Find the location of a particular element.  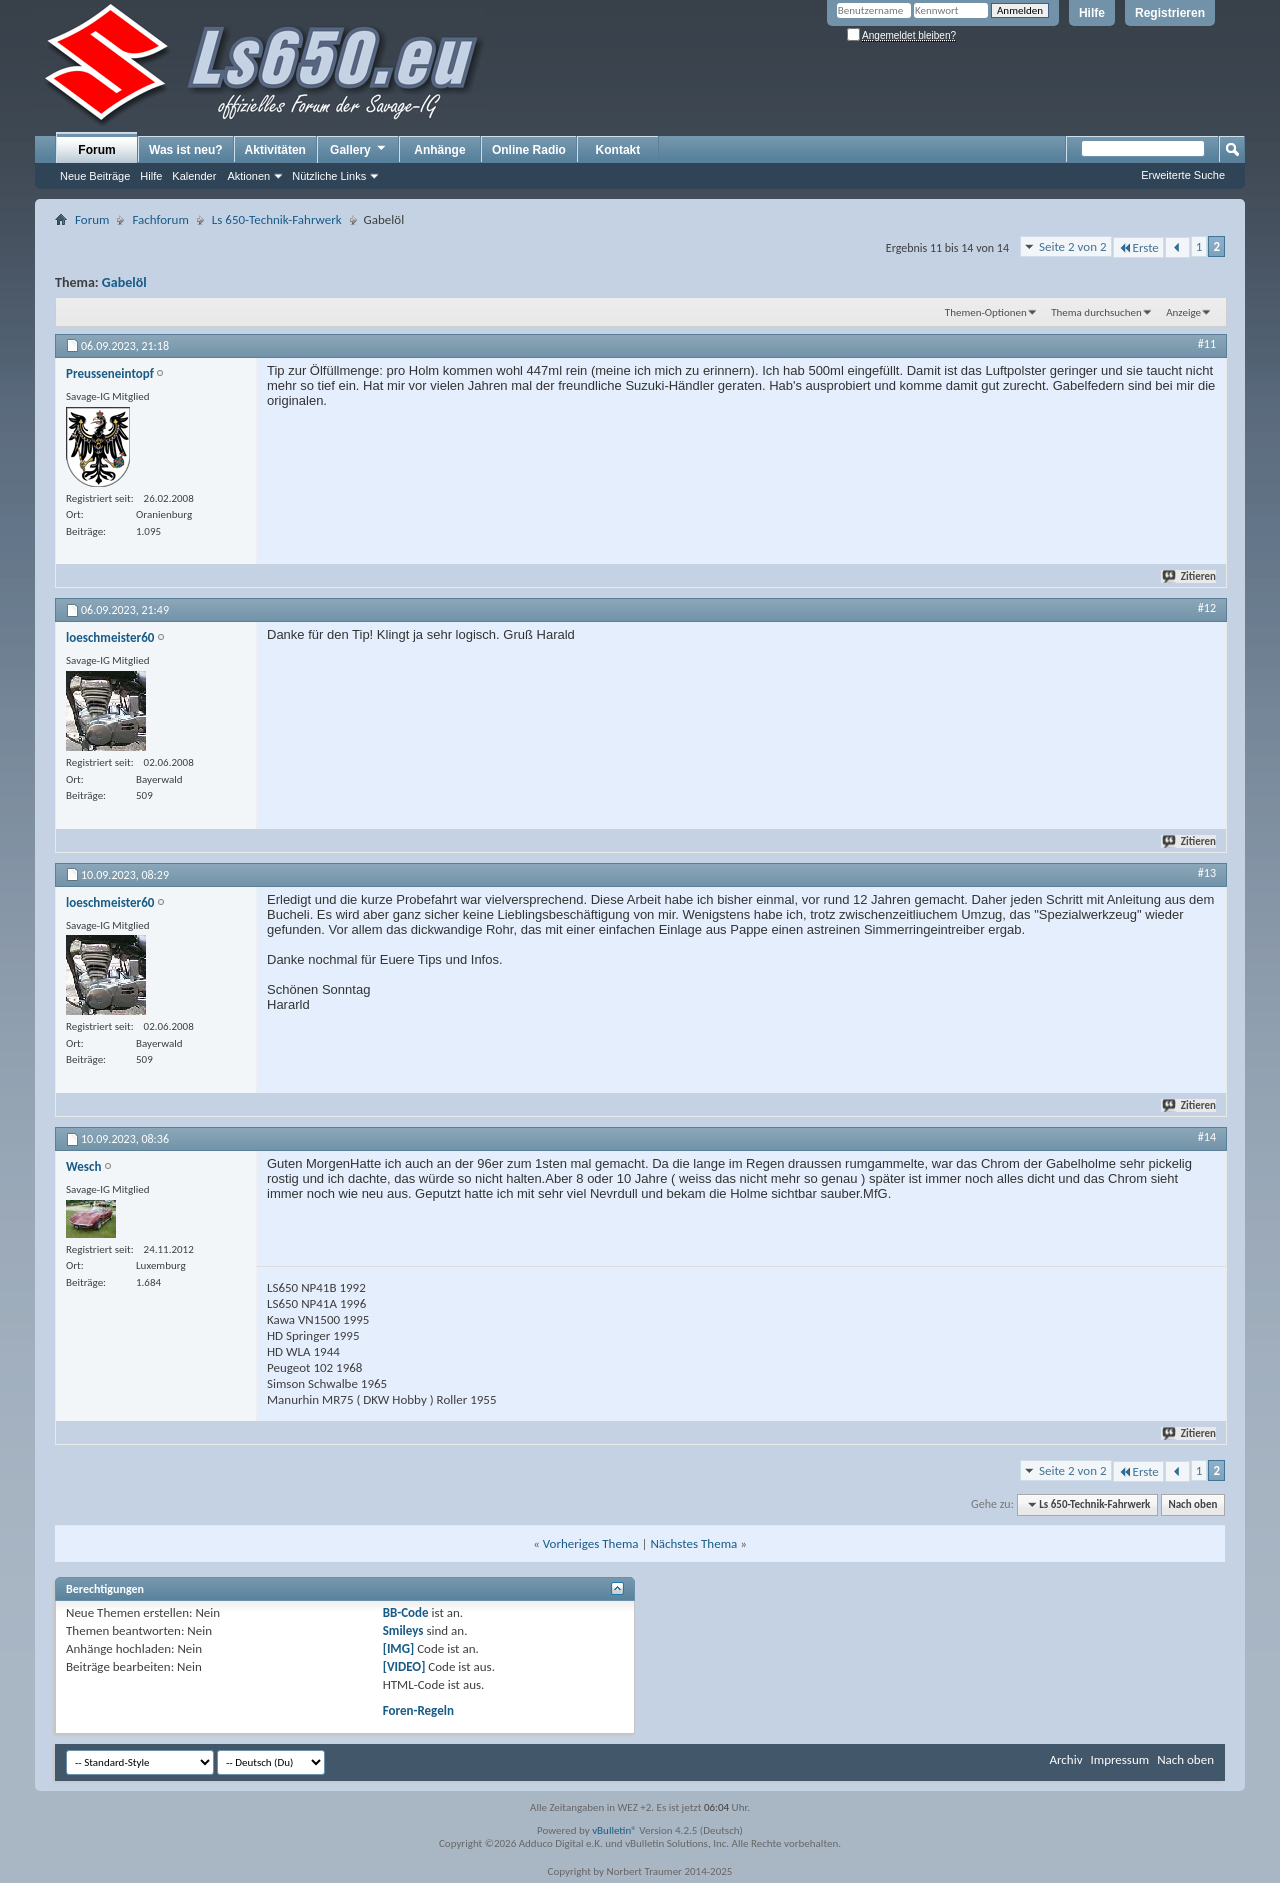

Kalender is located at coordinates (194, 176).